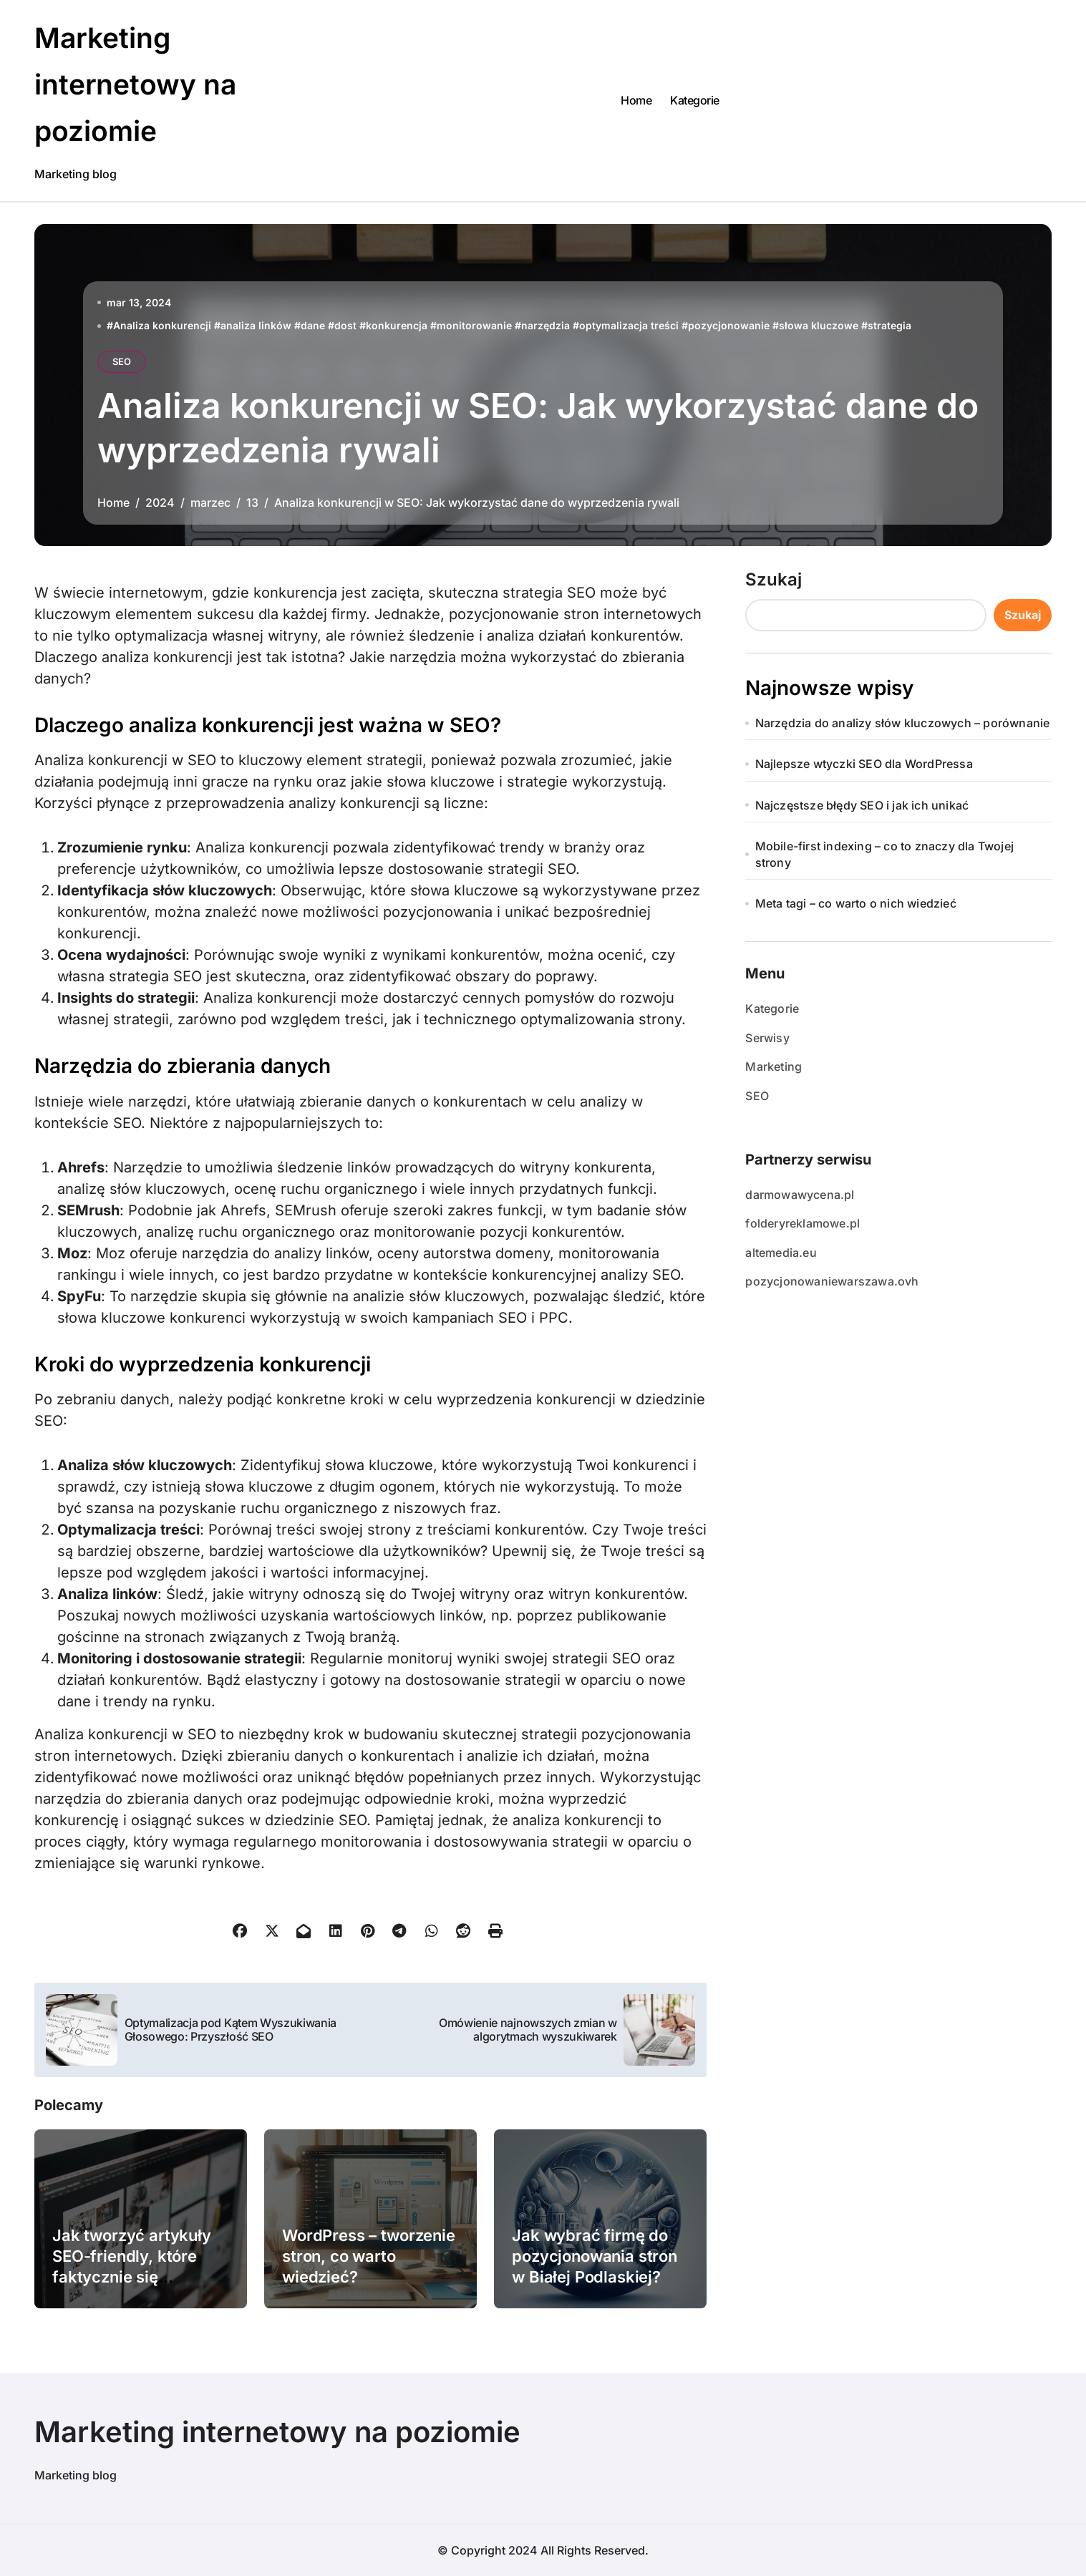  Describe the element at coordinates (162, 325) in the screenshot. I see `Analiza konkurencji` at that location.